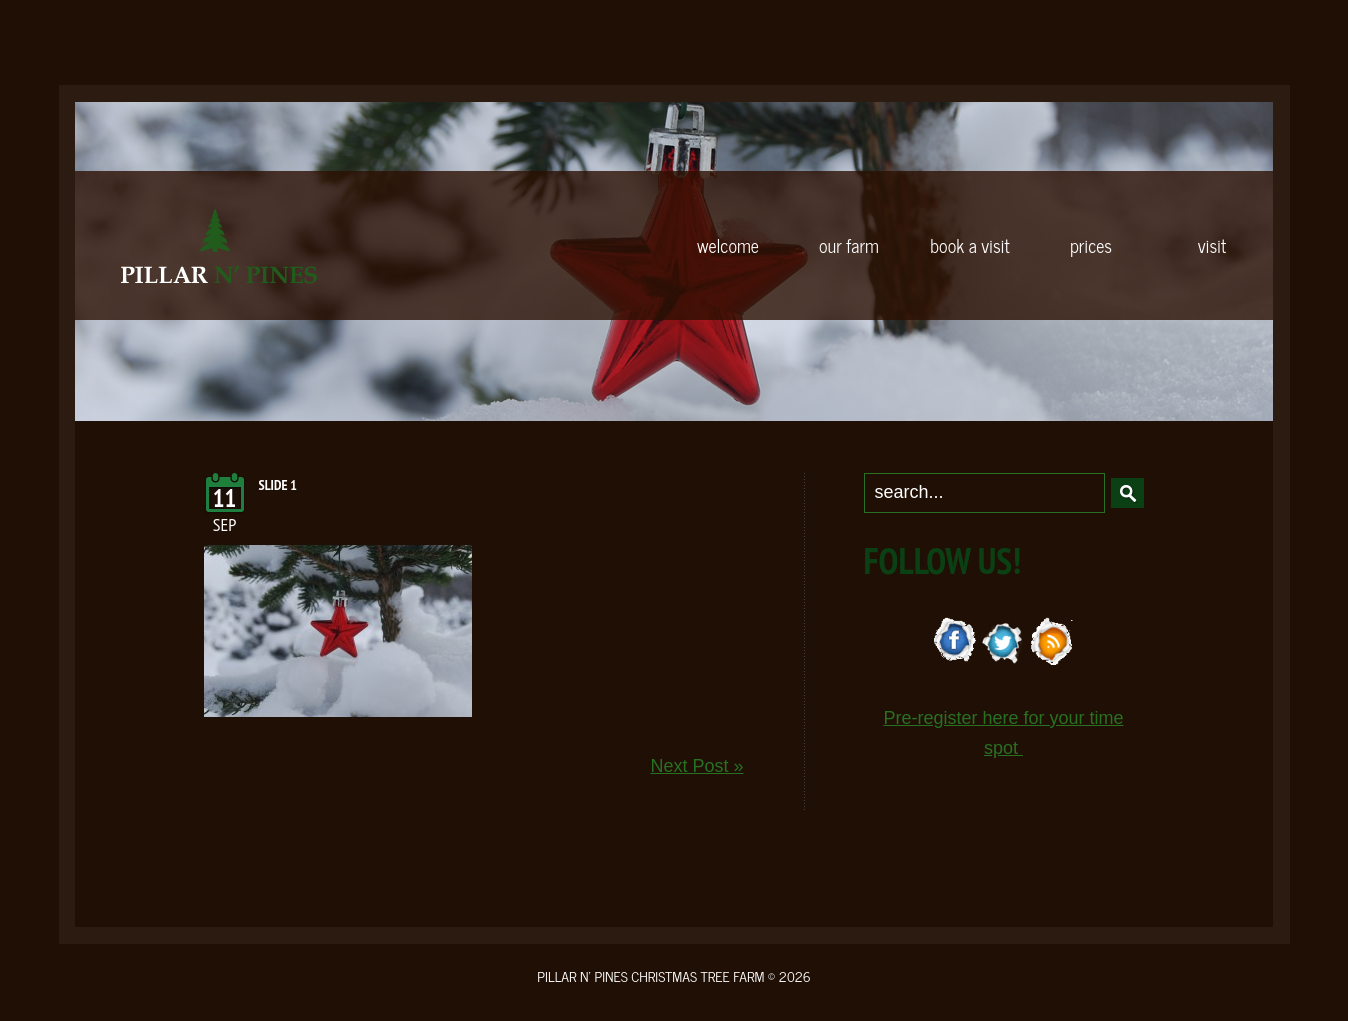 The width and height of the screenshot is (1348, 1021). Describe the element at coordinates (696, 766) in the screenshot. I see `Next Post »` at that location.